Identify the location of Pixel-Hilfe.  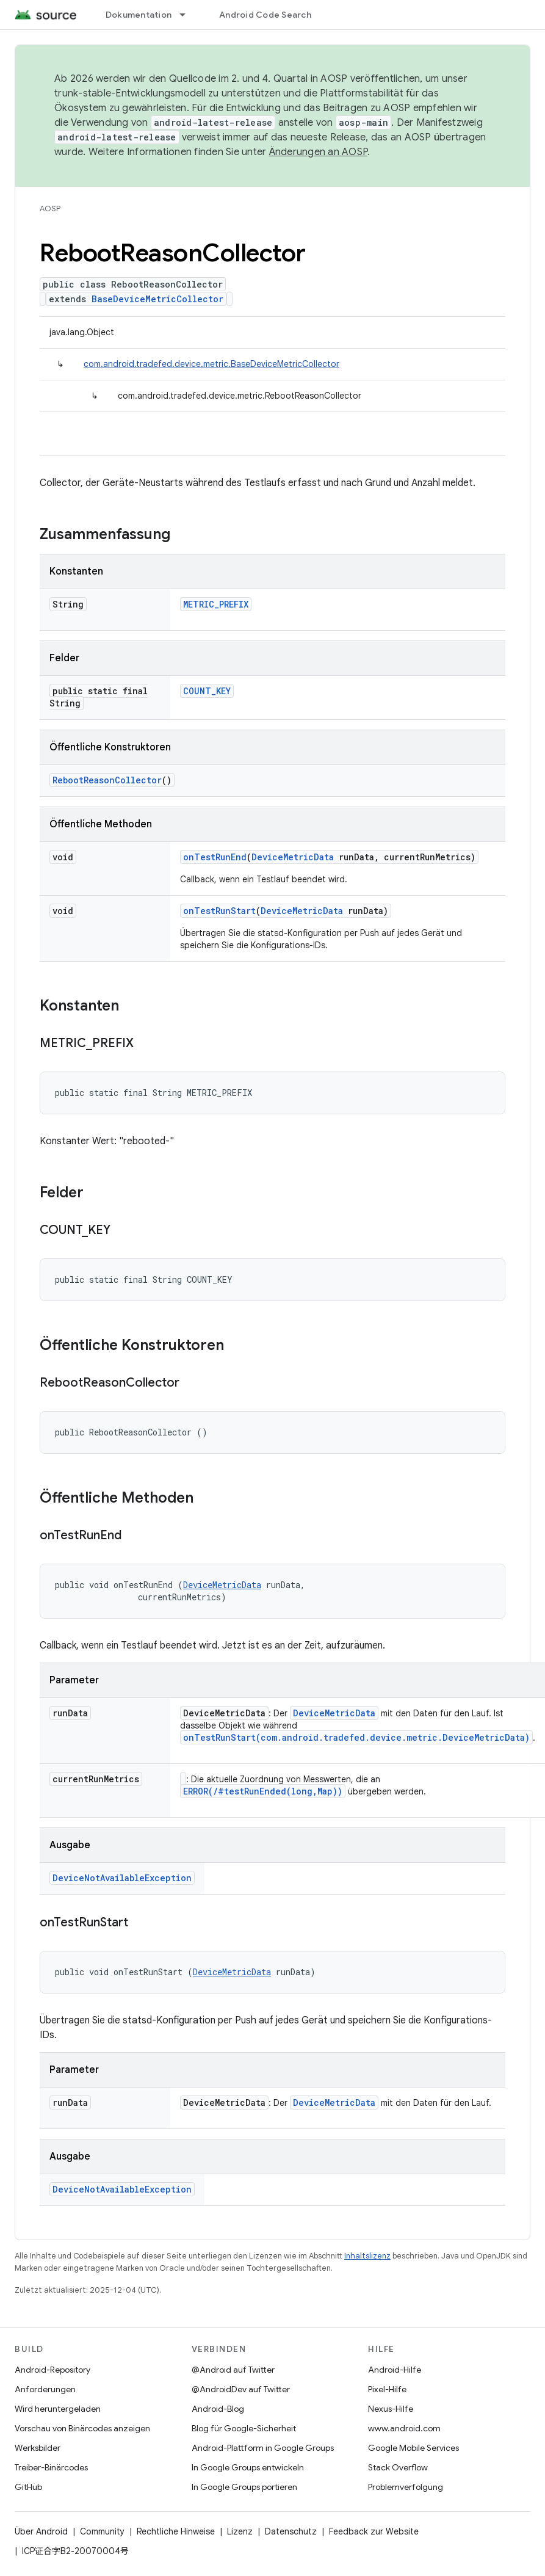
(387, 2389).